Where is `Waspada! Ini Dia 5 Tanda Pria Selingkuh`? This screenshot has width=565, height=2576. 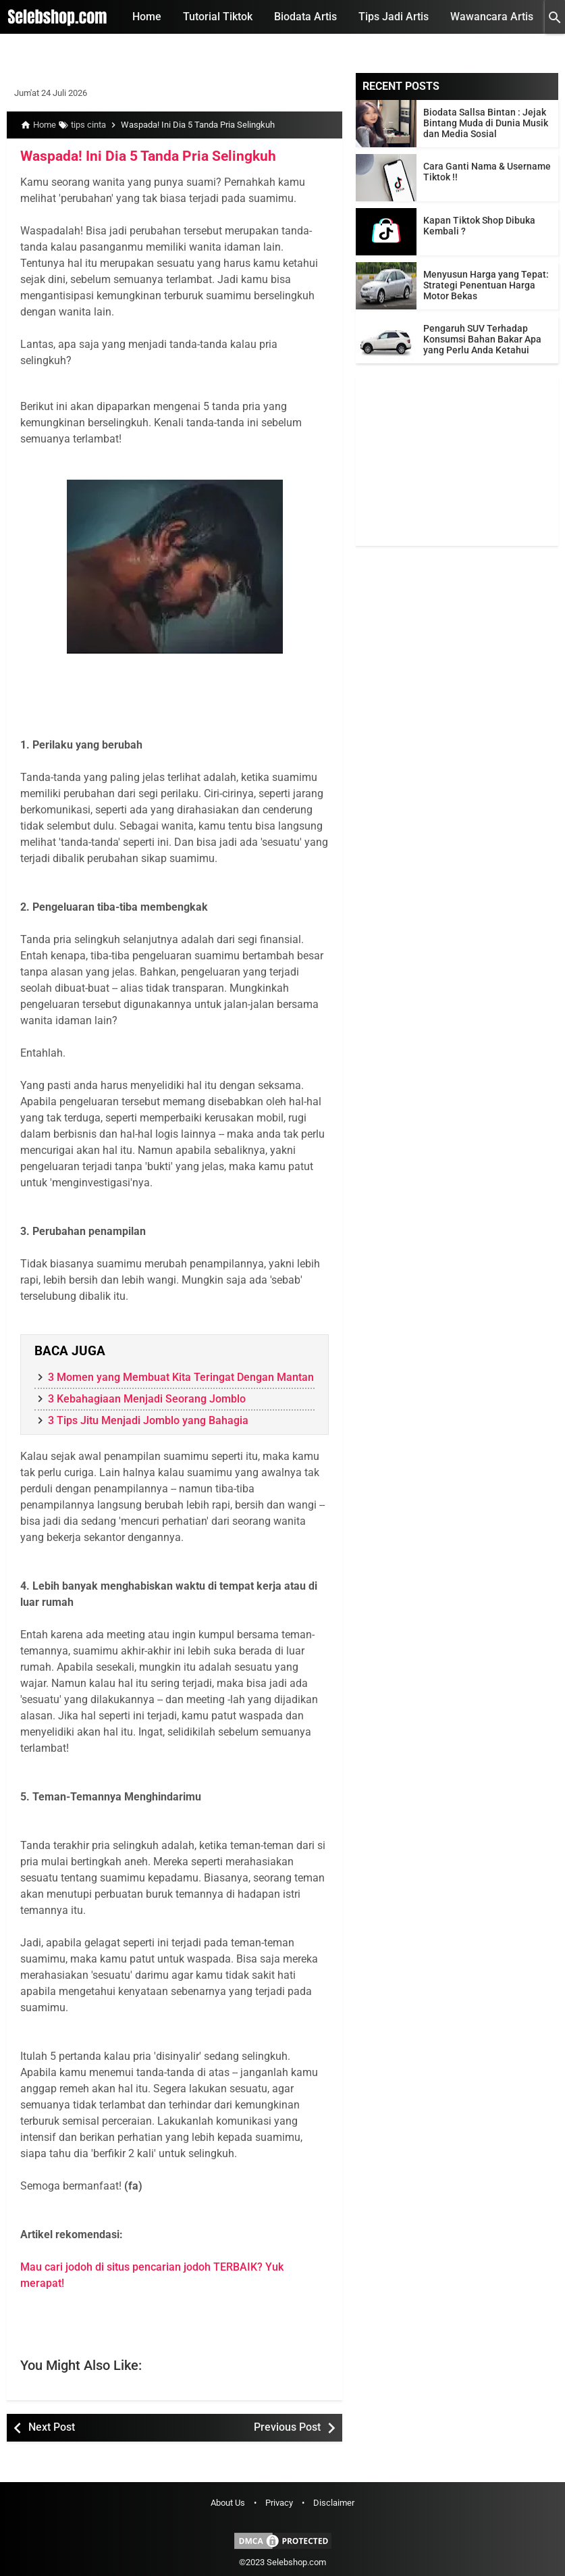 Waspada! Ini Dia 5 Tanda Pria Selingkuh is located at coordinates (141, 156).